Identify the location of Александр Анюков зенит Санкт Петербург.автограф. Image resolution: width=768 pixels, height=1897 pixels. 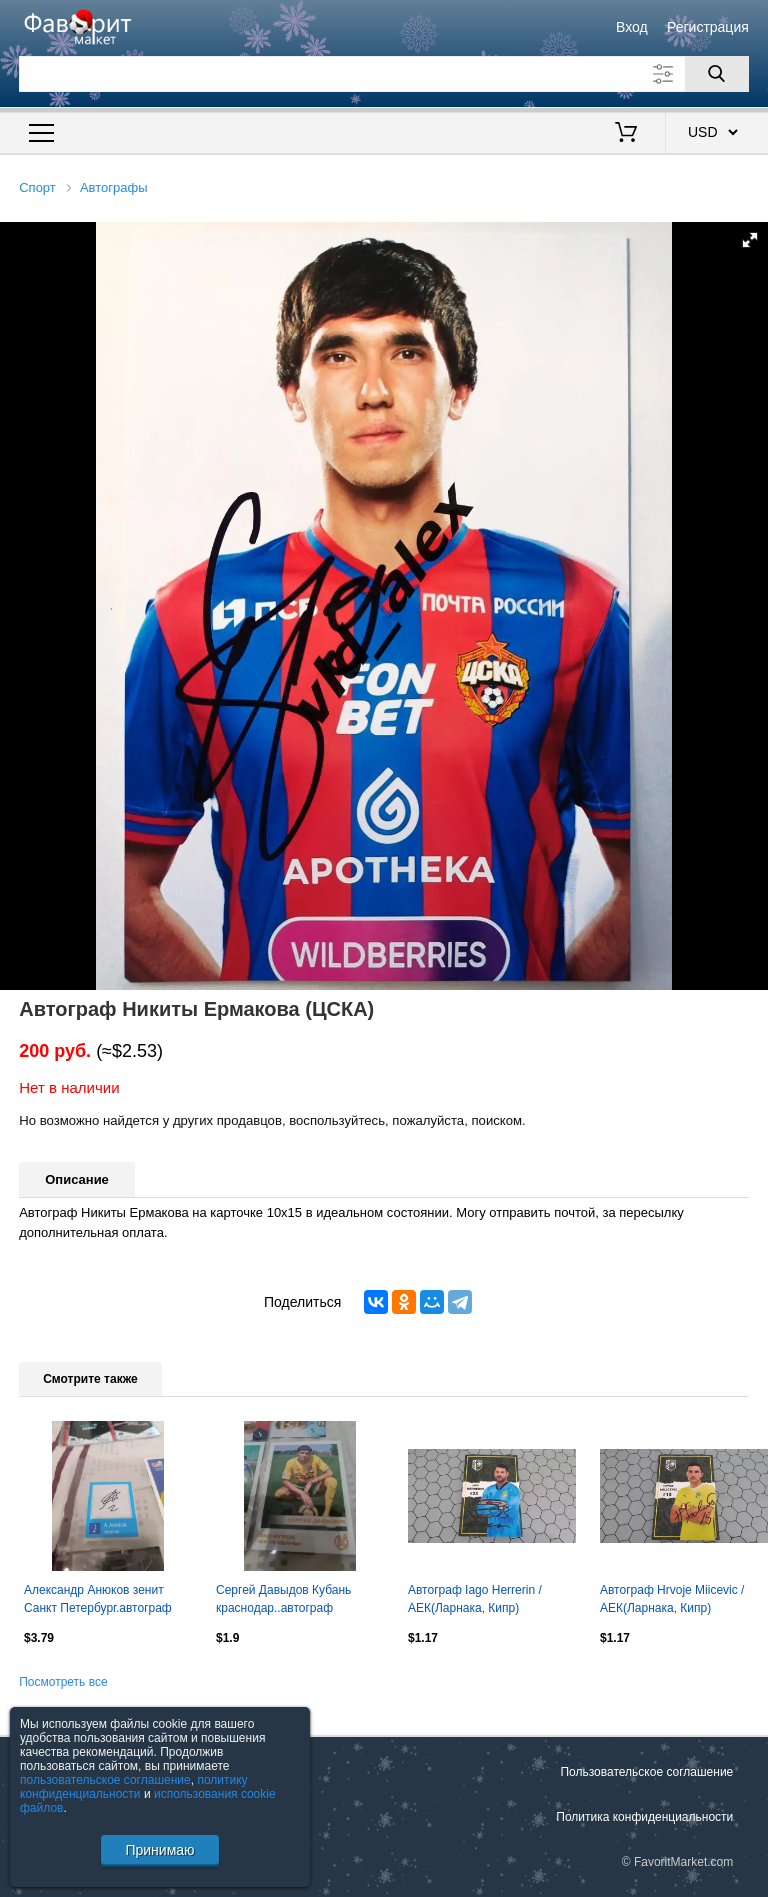
(98, 1599).